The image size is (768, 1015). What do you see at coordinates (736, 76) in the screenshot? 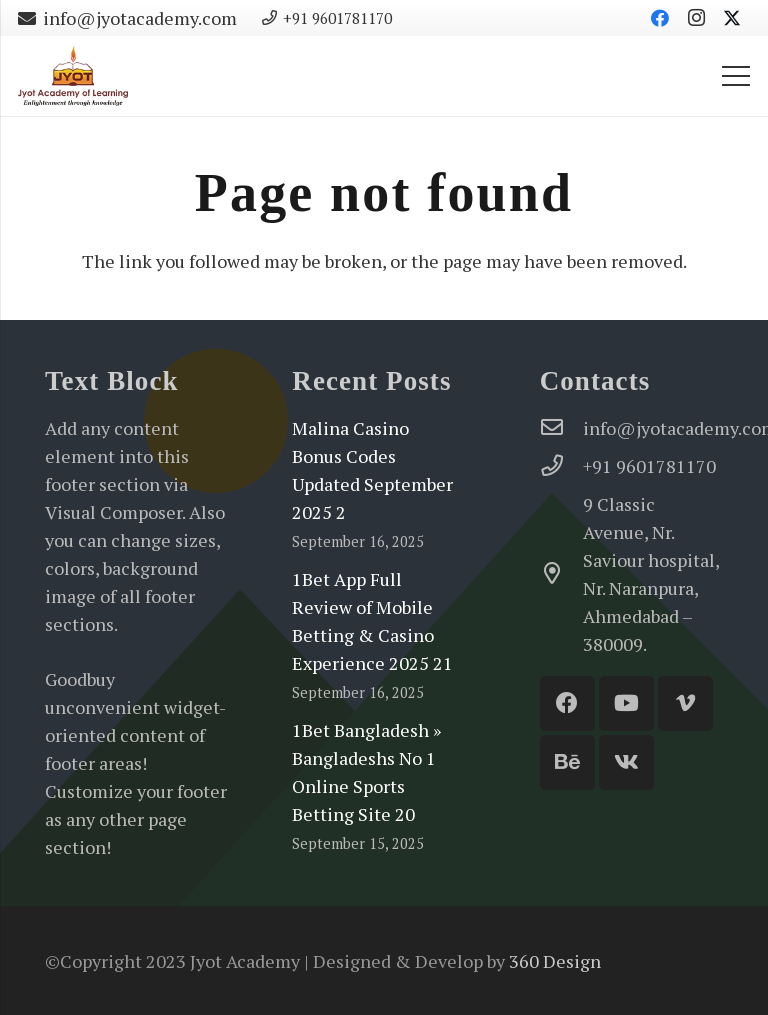
I see `[Menu]` at bounding box center [736, 76].